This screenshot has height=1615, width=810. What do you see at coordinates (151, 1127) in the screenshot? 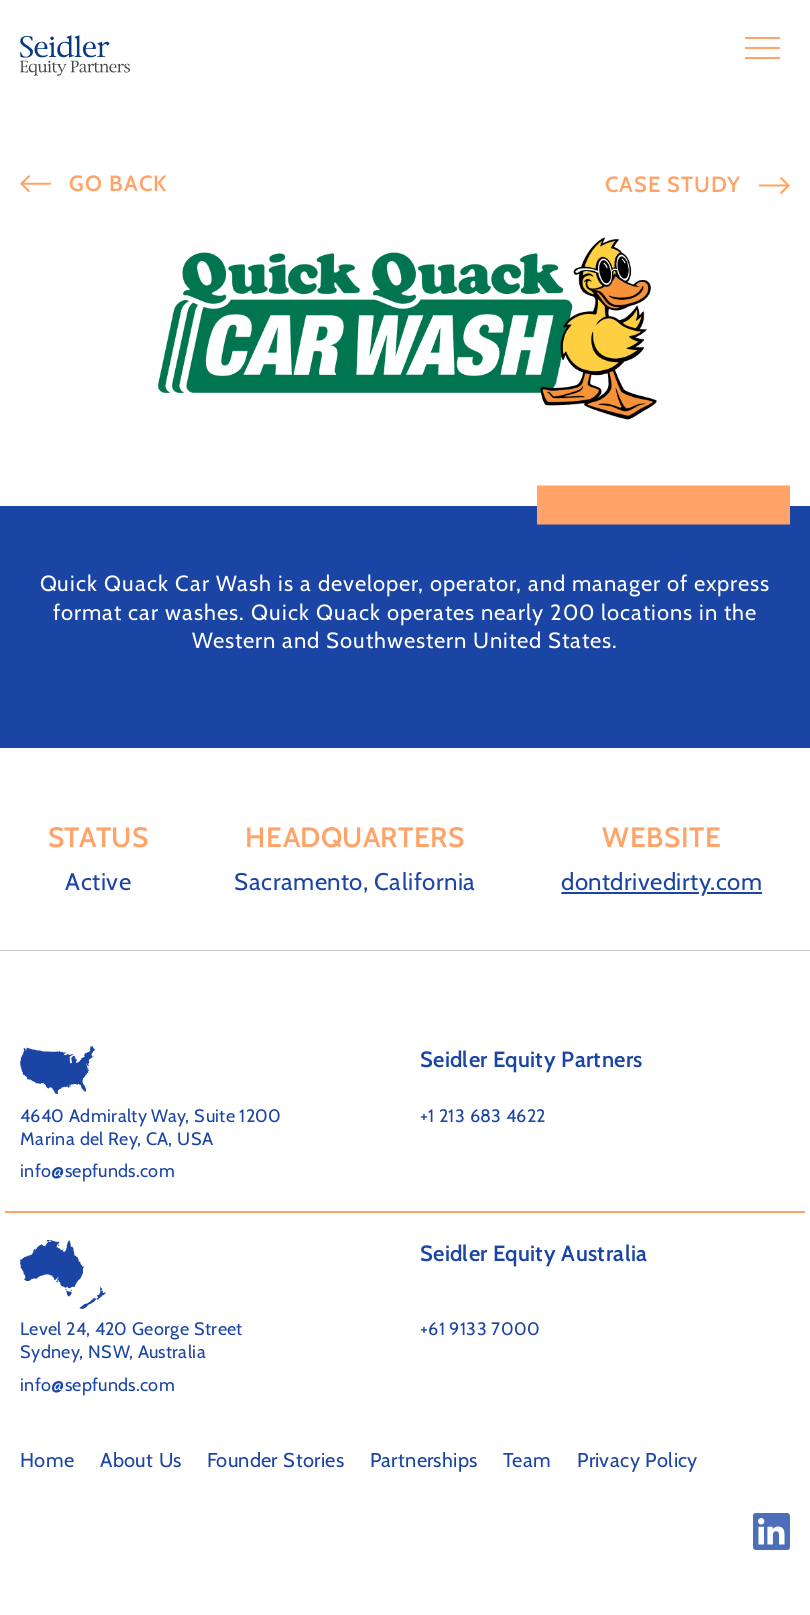
I see `4640 Admiralty Way, Suite 1200 Marina del Rey, CA, USA` at bounding box center [151, 1127].